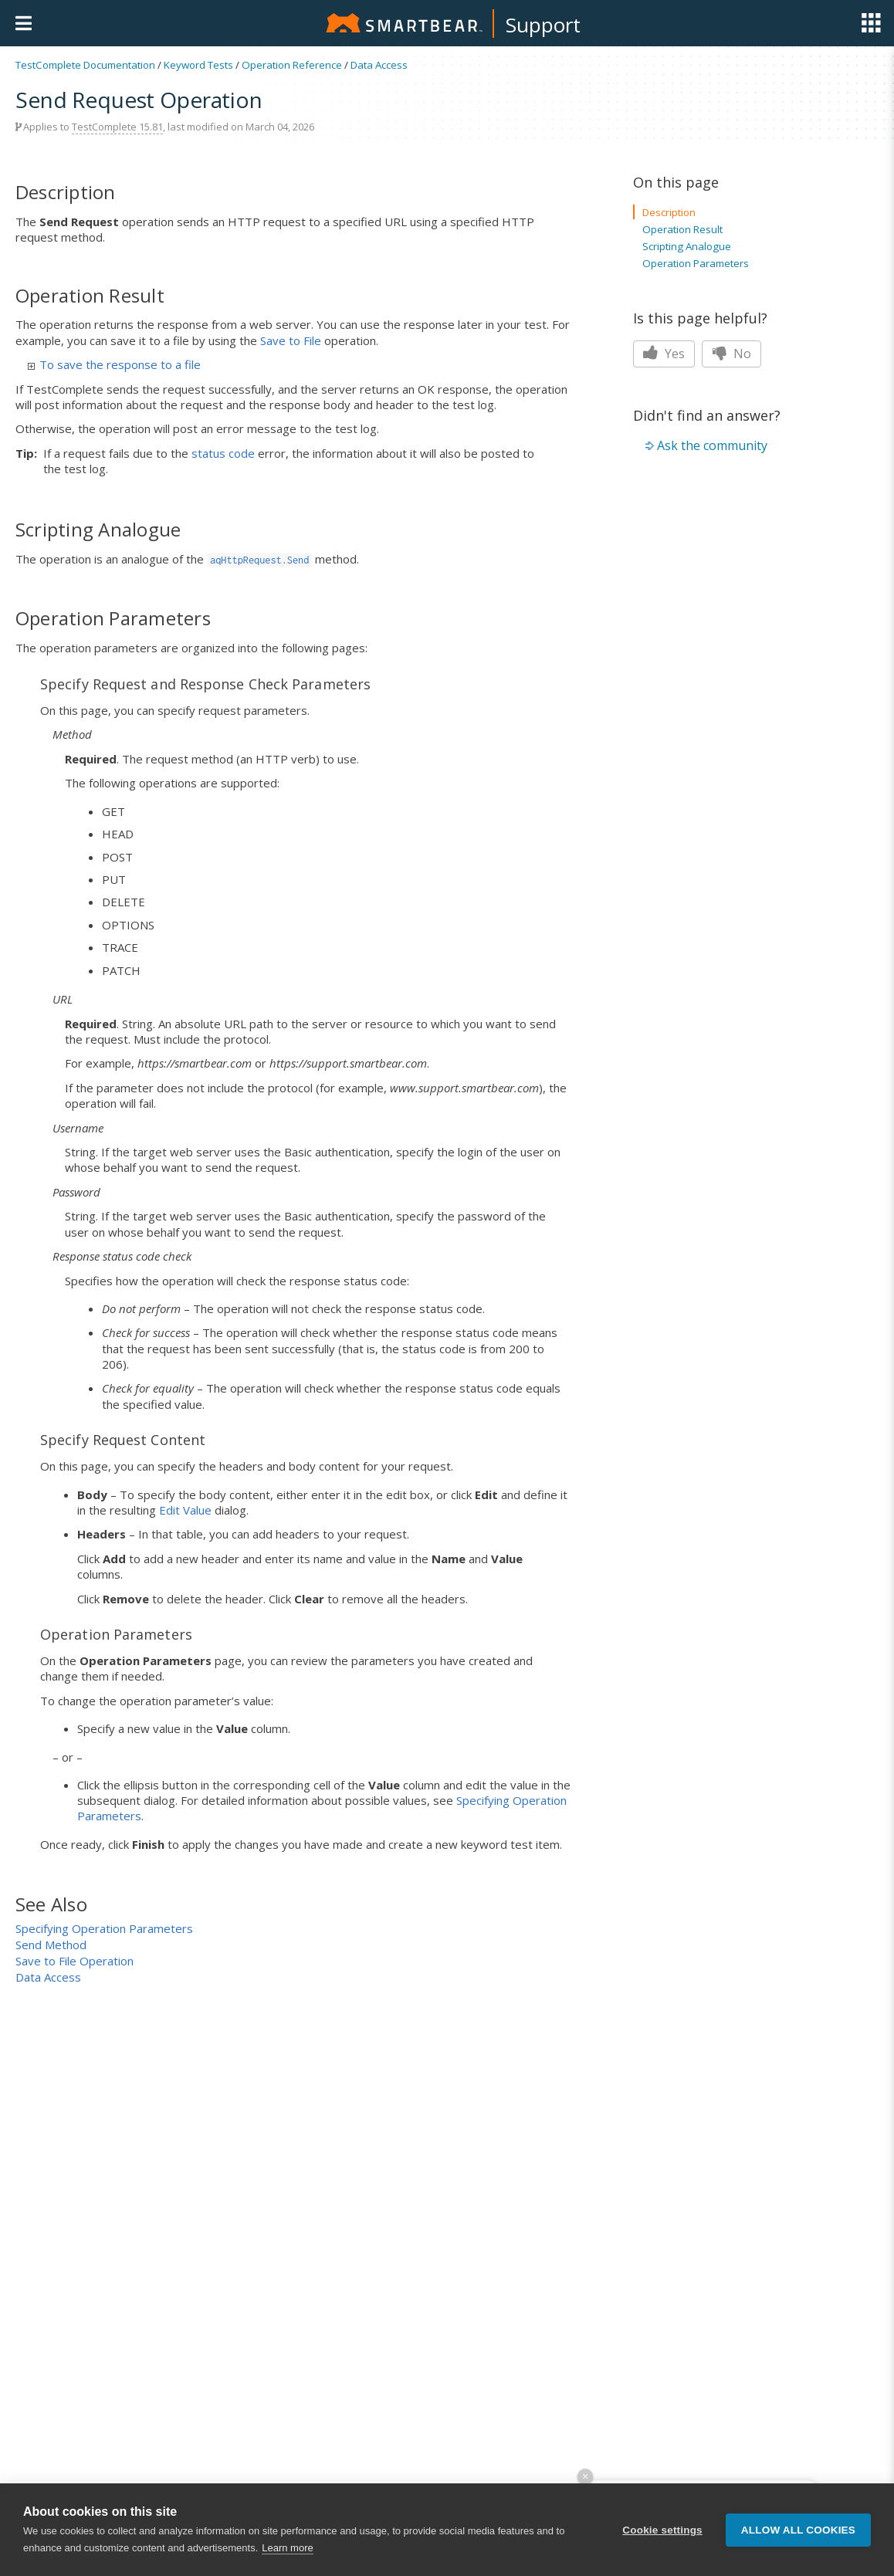  Describe the element at coordinates (223, 453) in the screenshot. I see `status code` at that location.